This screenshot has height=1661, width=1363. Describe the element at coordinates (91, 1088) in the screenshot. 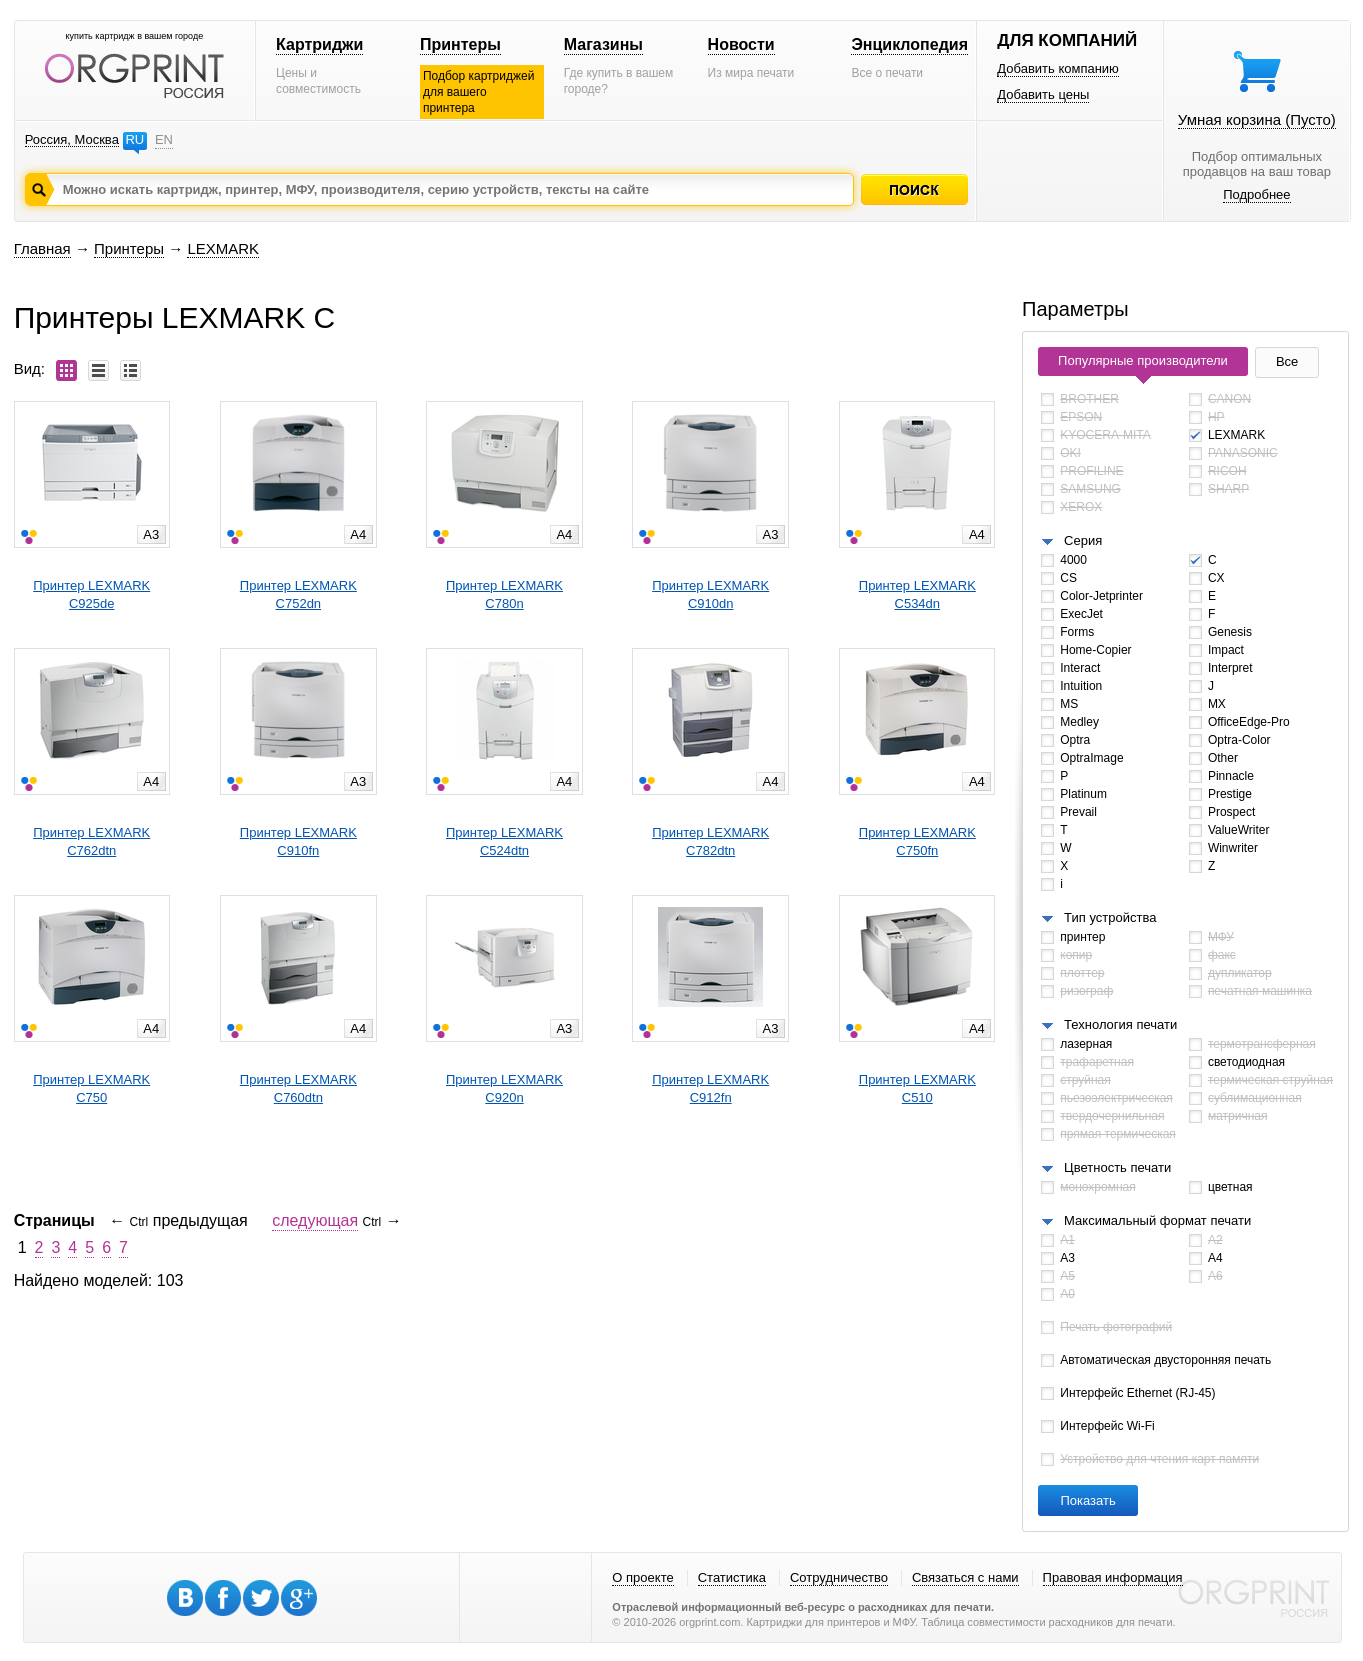

I see `Принтер LEXMARKC750` at that location.